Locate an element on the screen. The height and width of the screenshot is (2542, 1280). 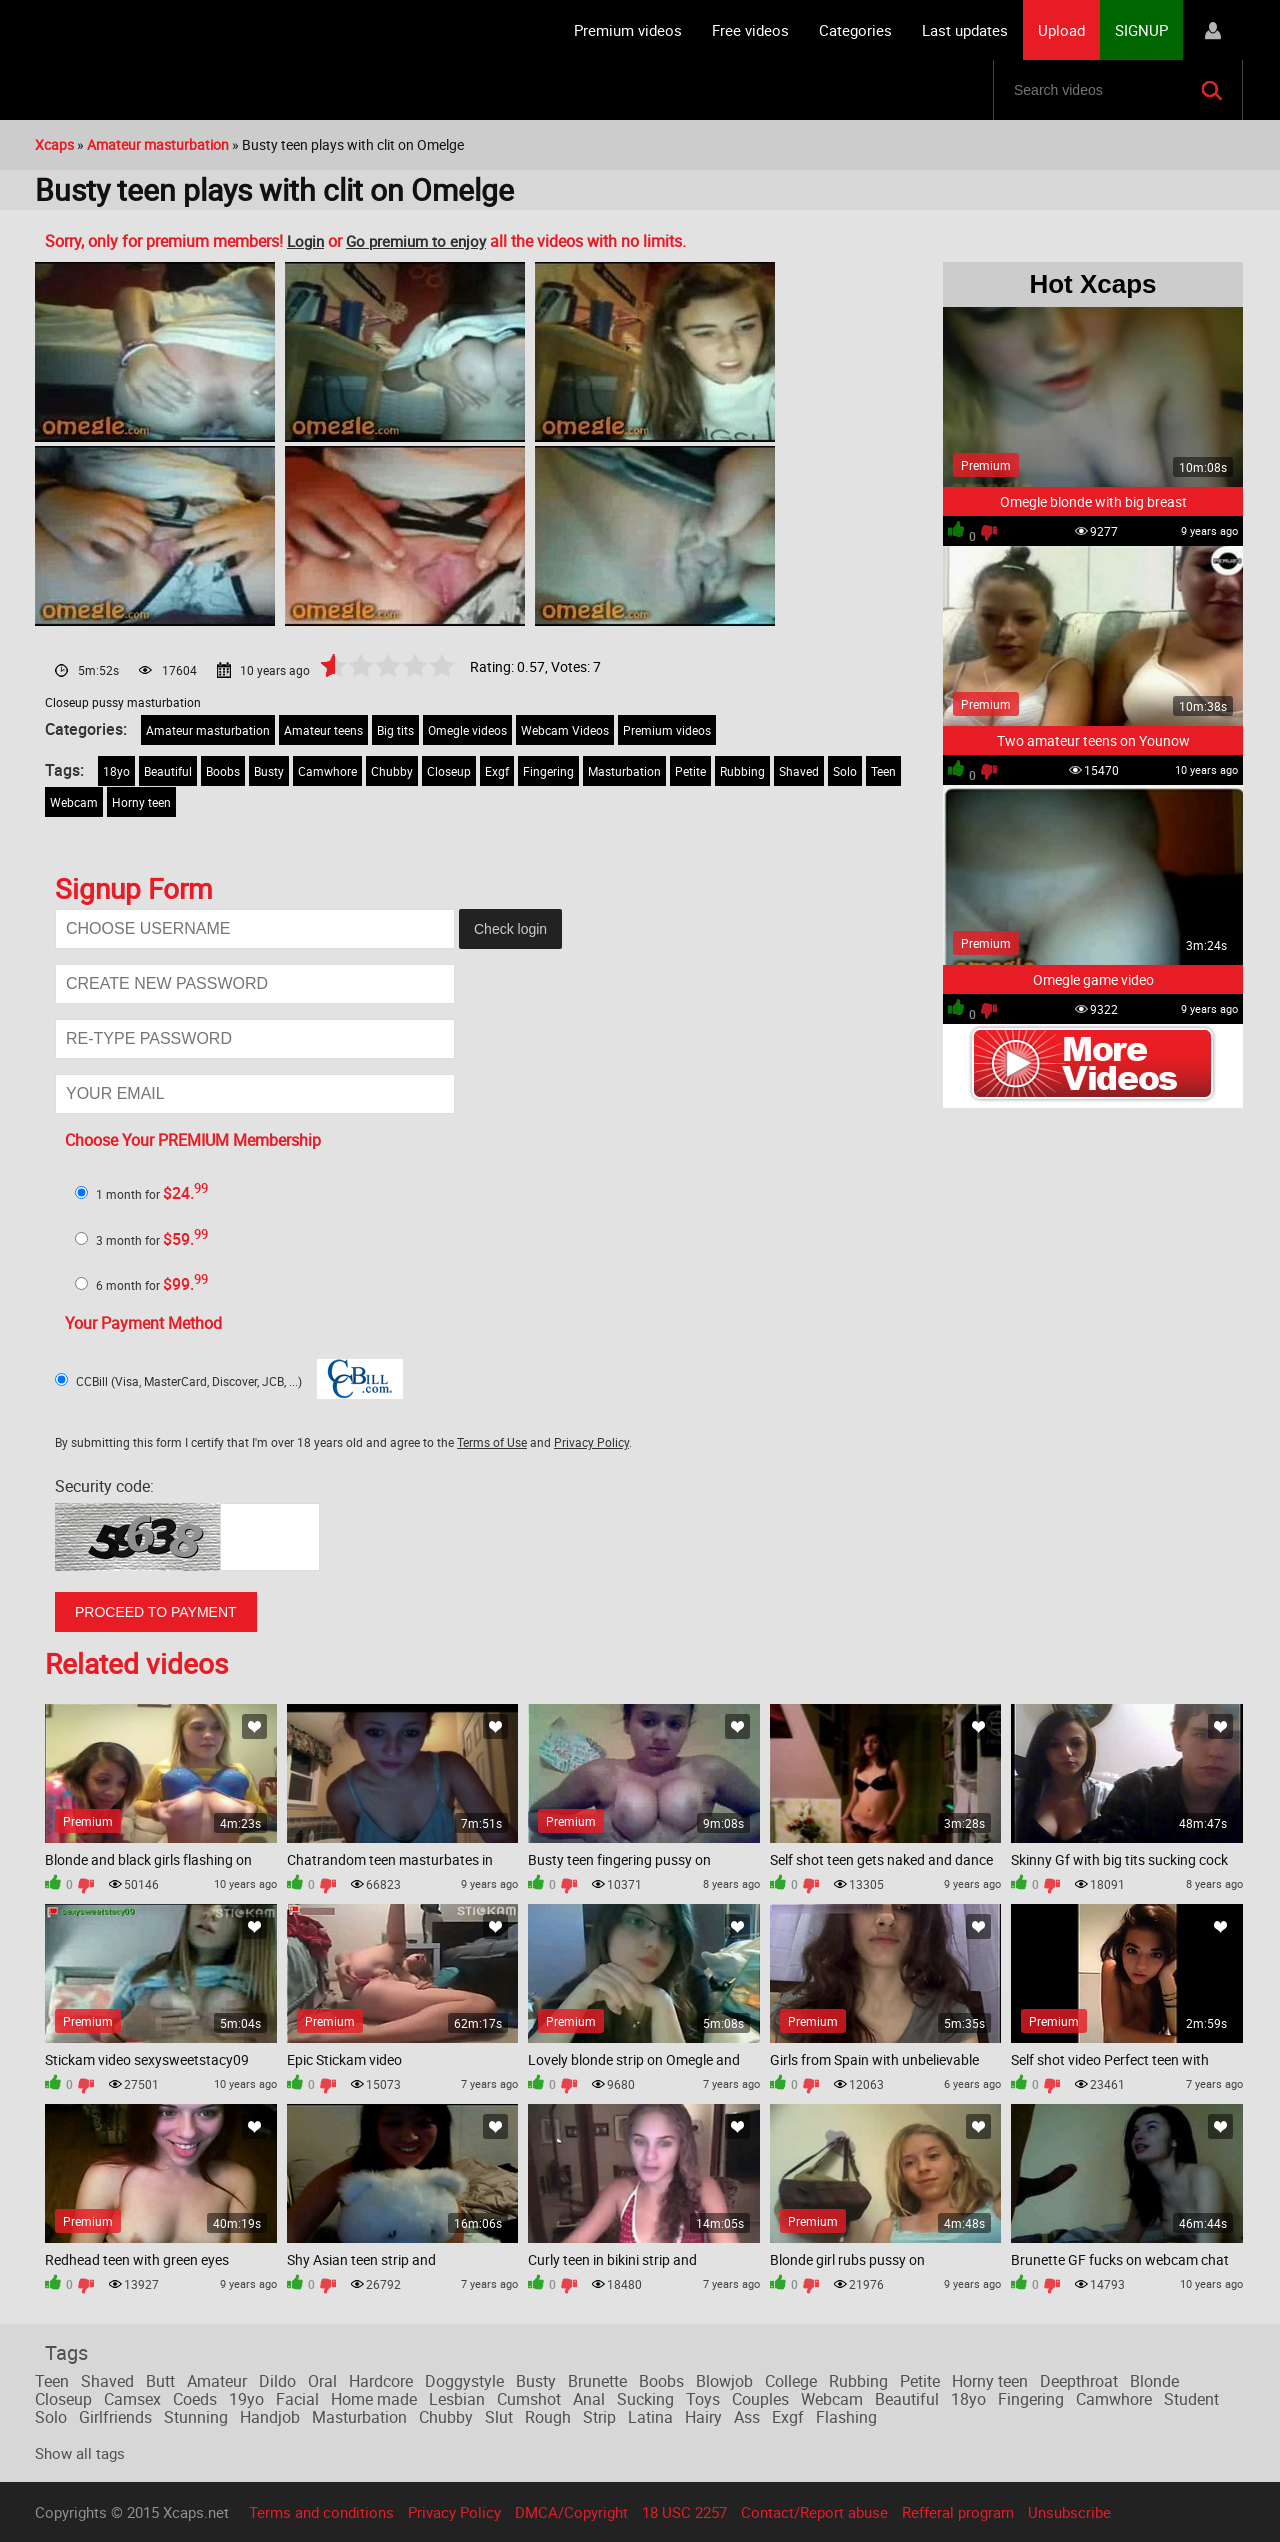
Blonde is located at coordinates (1154, 2381).